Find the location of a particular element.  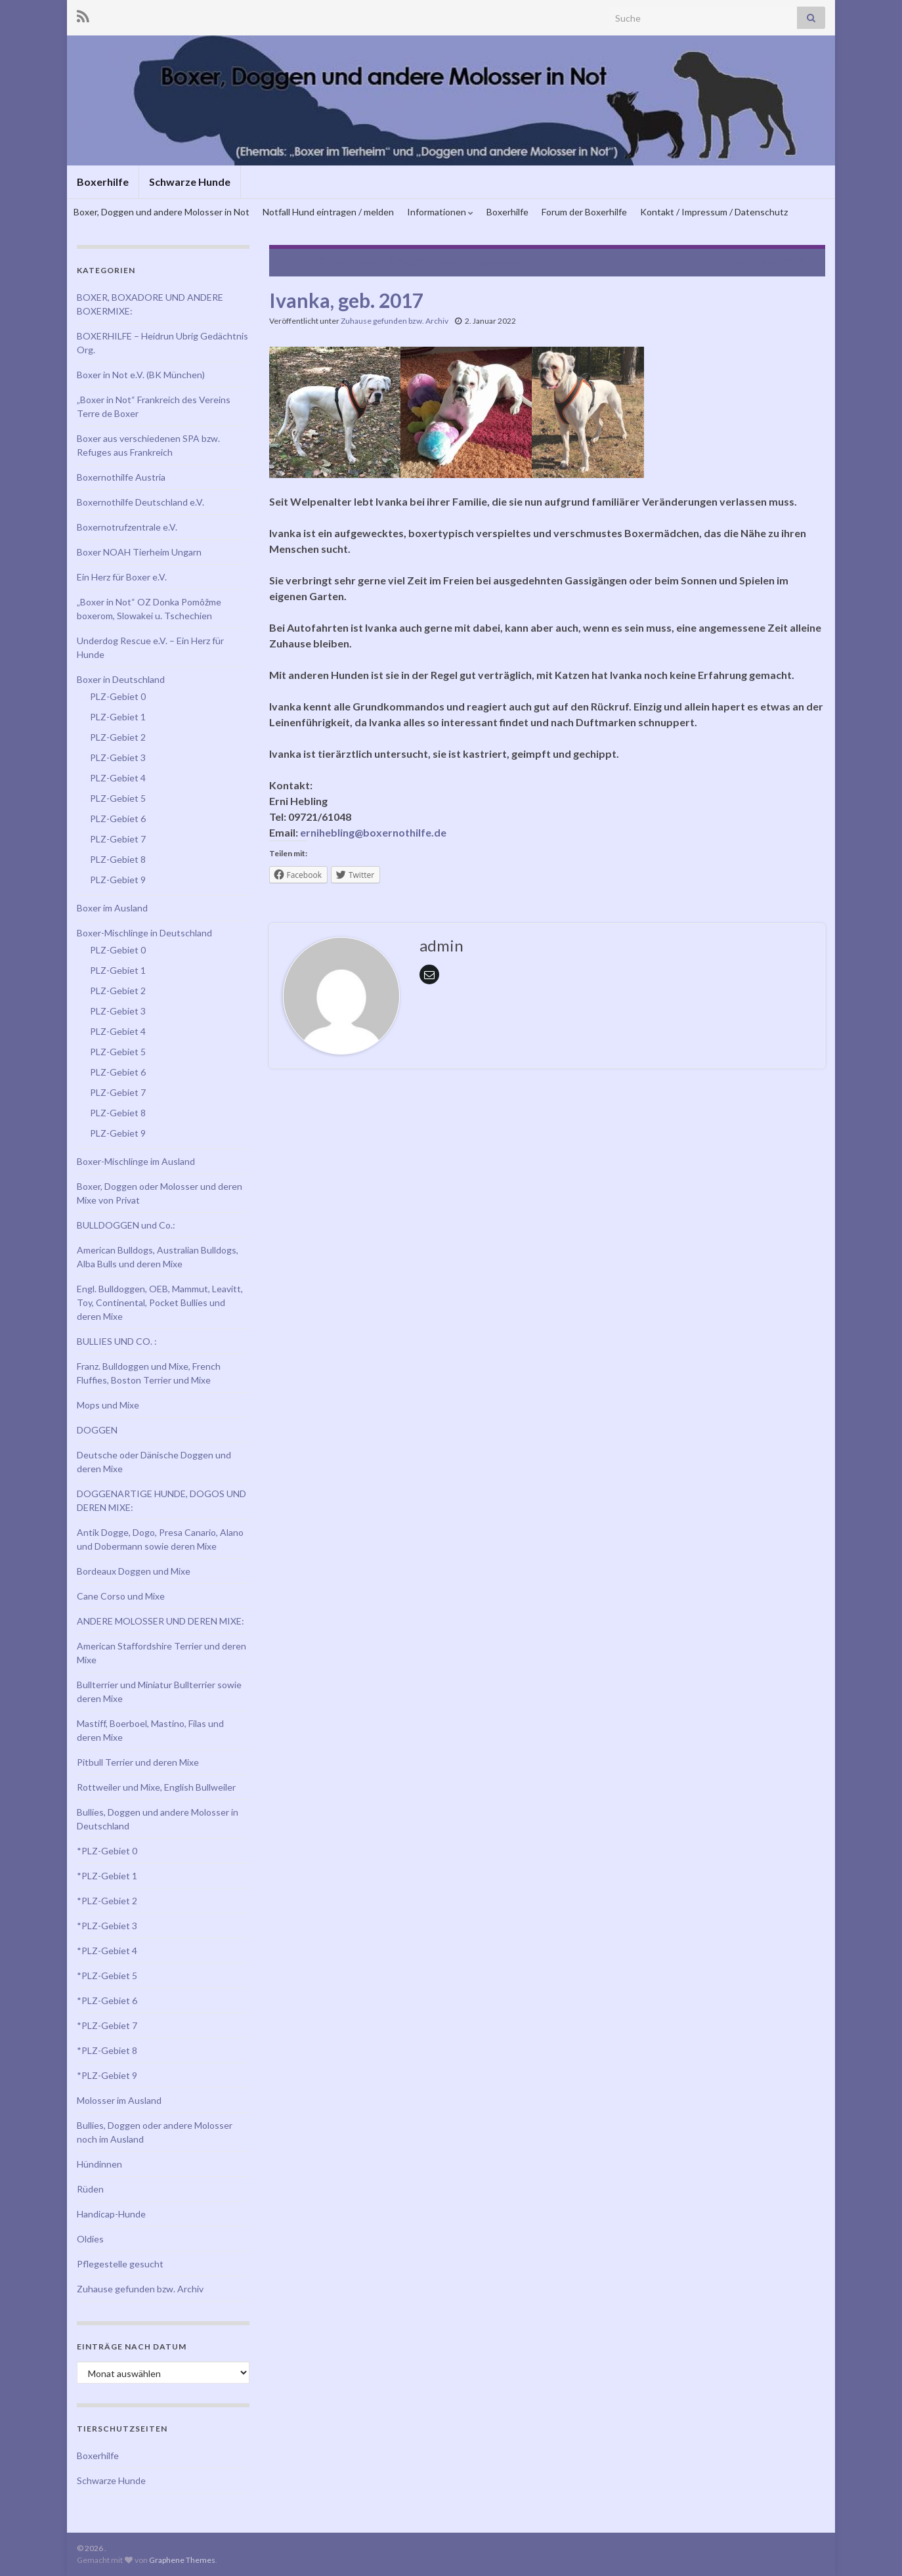

Ein Herz für Boxer e.V. is located at coordinates (122, 576).